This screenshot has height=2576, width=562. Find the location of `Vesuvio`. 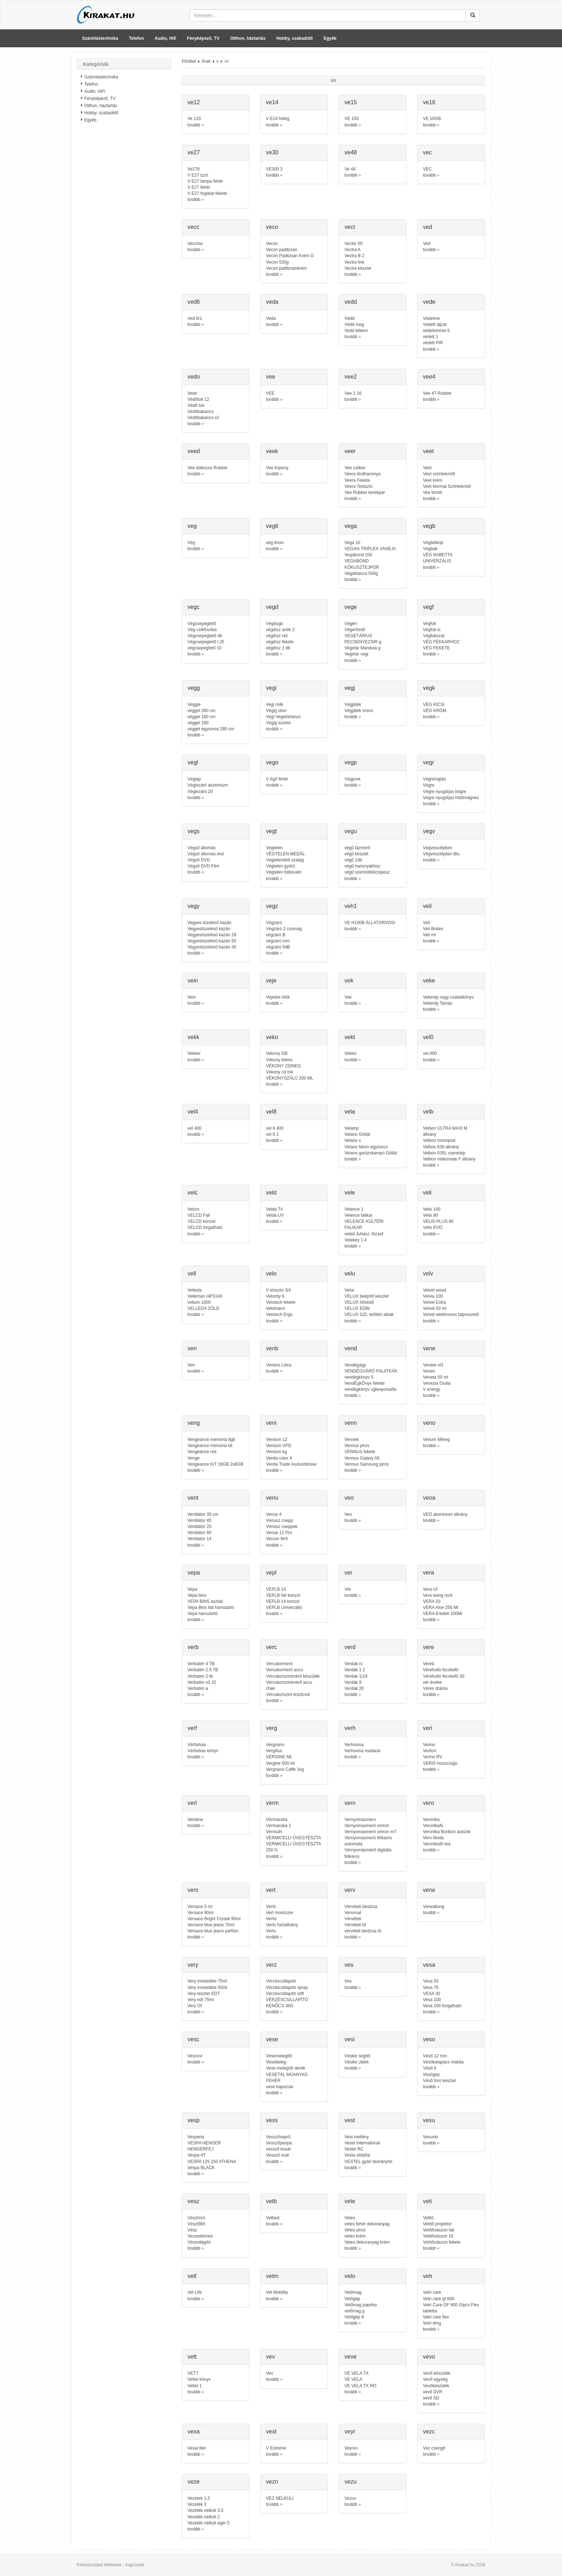

Vesuvio is located at coordinates (430, 2136).